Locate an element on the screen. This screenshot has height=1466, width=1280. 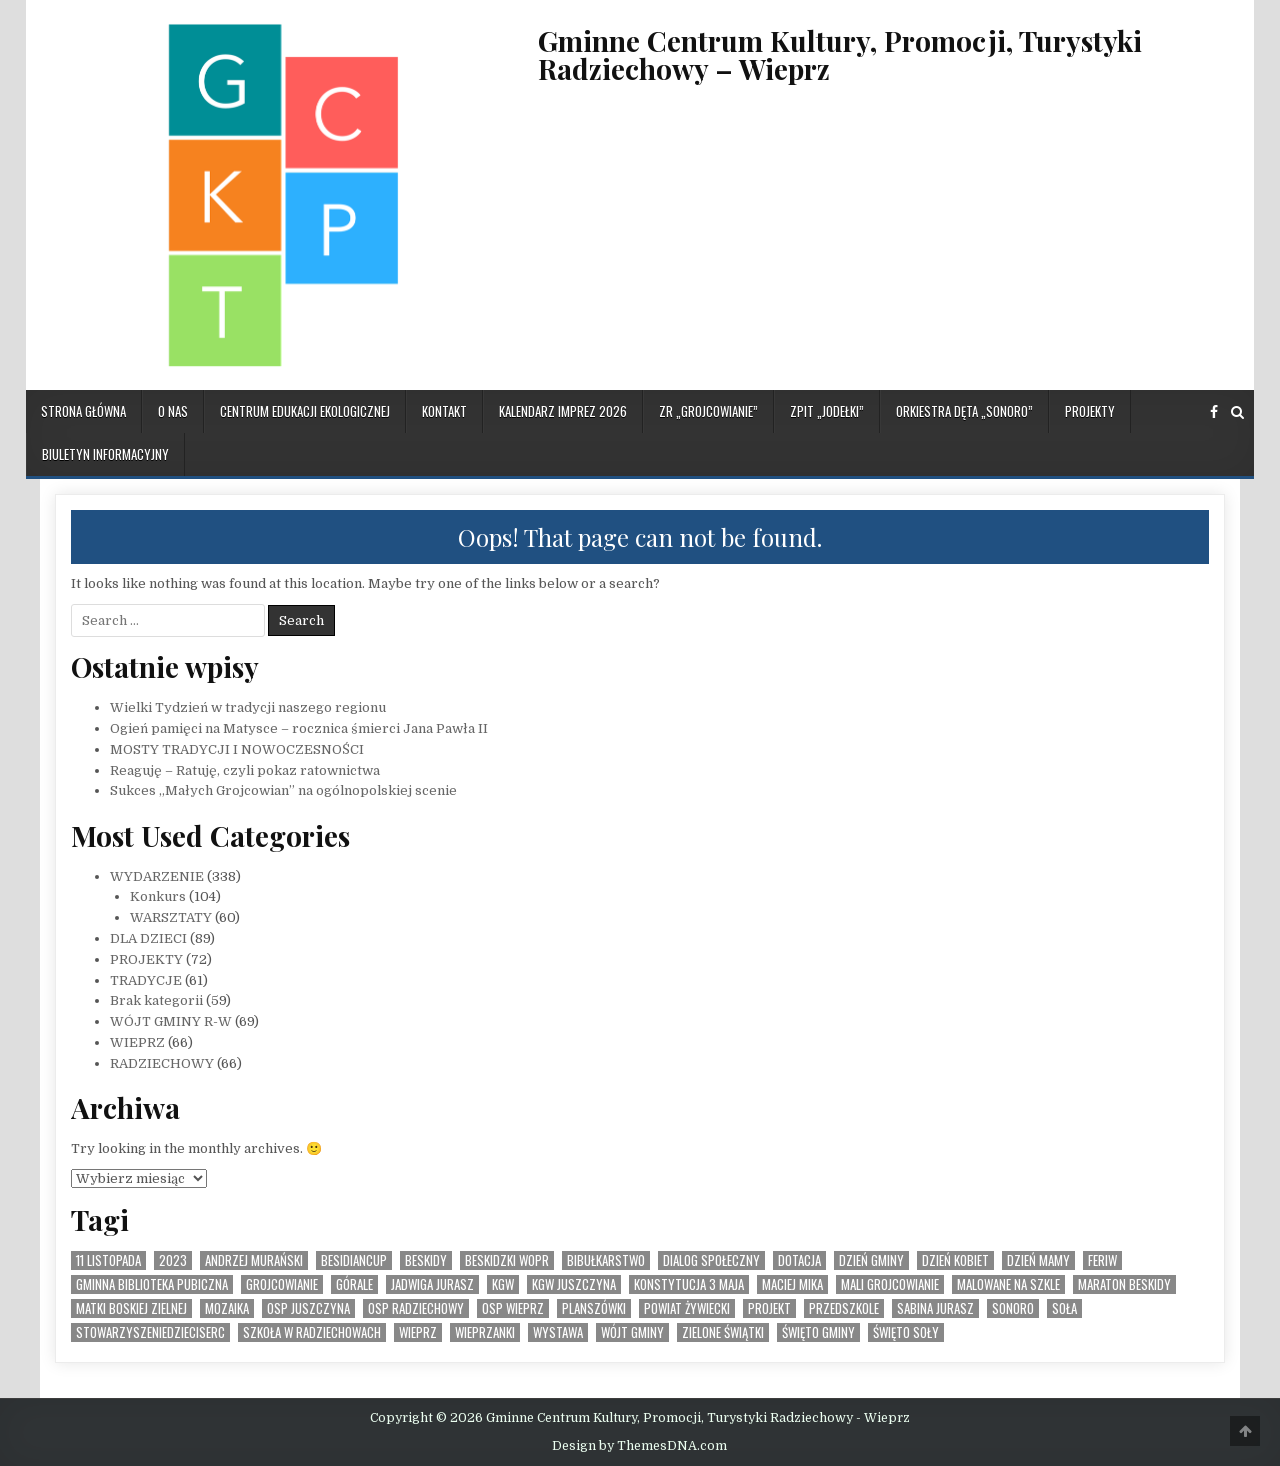
Przedszkole [Przedszkole (5 elementów)] is located at coordinates (844, 1308).